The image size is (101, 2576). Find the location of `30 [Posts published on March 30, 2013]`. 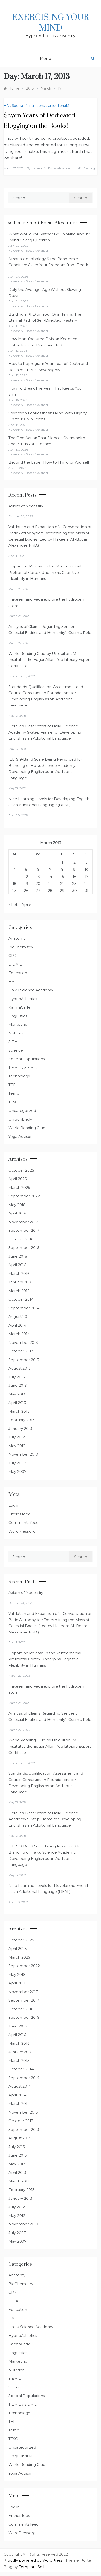

30 [Posts published on March 30, 2013] is located at coordinates (74, 890).